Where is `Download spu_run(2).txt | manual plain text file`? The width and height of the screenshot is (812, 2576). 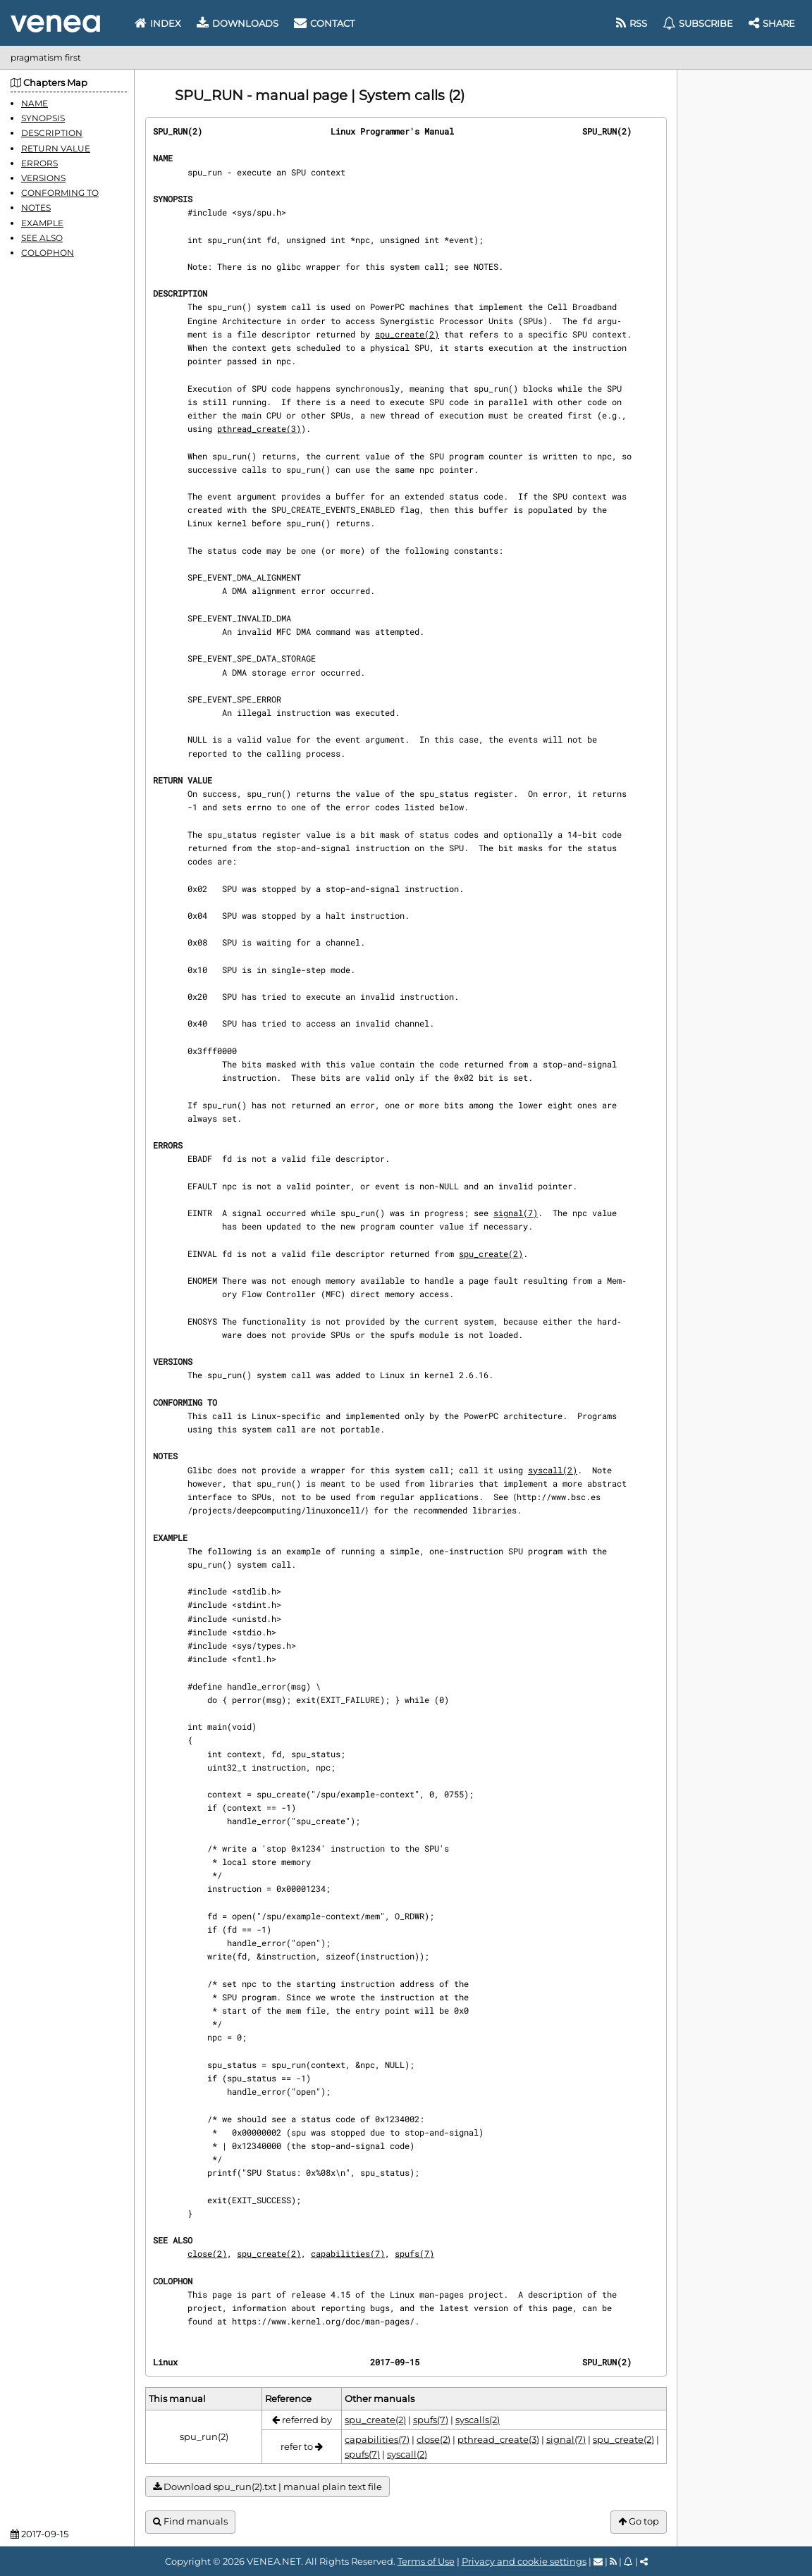
Download spu_run(2).txt | manual plain text file is located at coordinates (267, 2486).